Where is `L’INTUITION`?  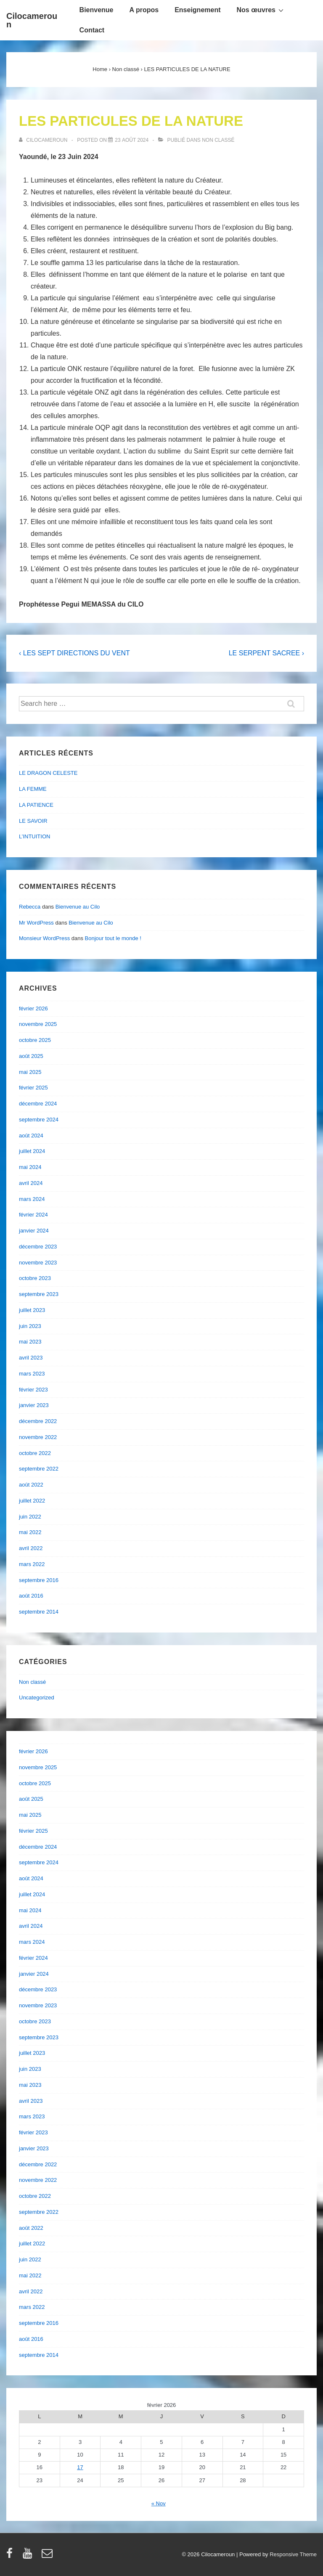
L’INTUITION is located at coordinates (34, 836).